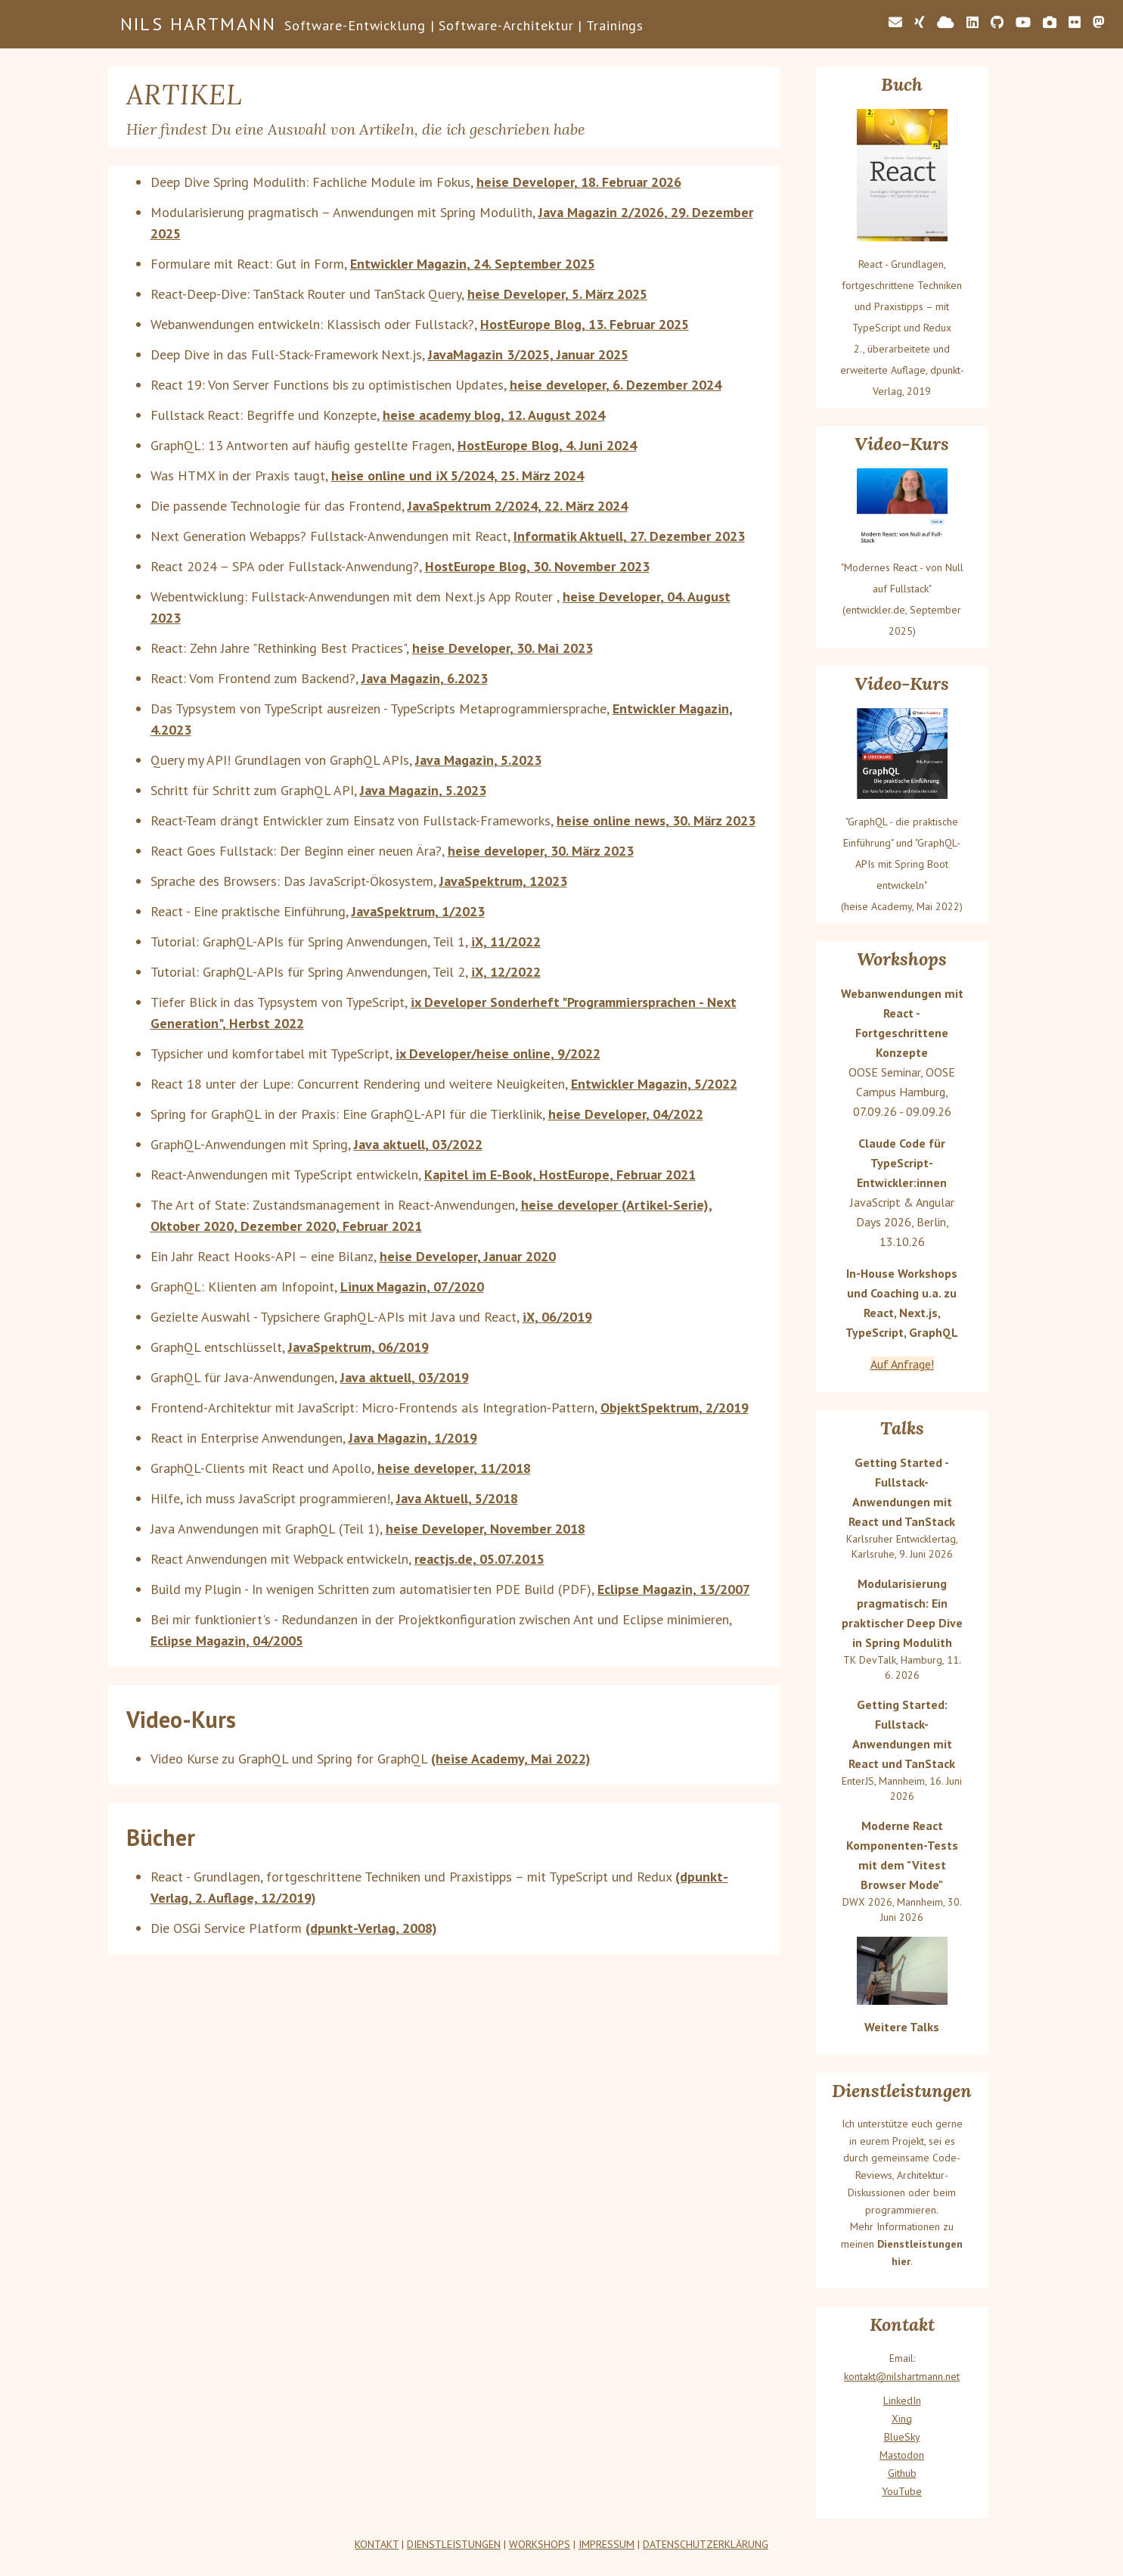 The image size is (1123, 2576). I want to click on iX, 06/2019, so click(557, 1316).